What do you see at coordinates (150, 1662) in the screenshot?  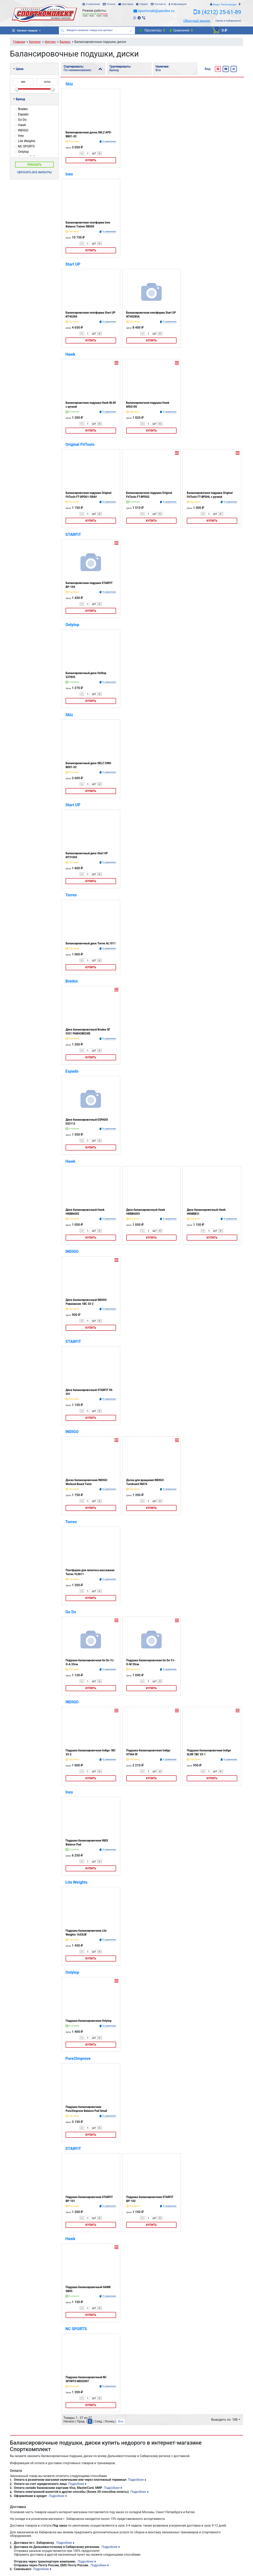 I see `Подушка балансировочная Go Do YJ-O-M 33см` at bounding box center [150, 1662].